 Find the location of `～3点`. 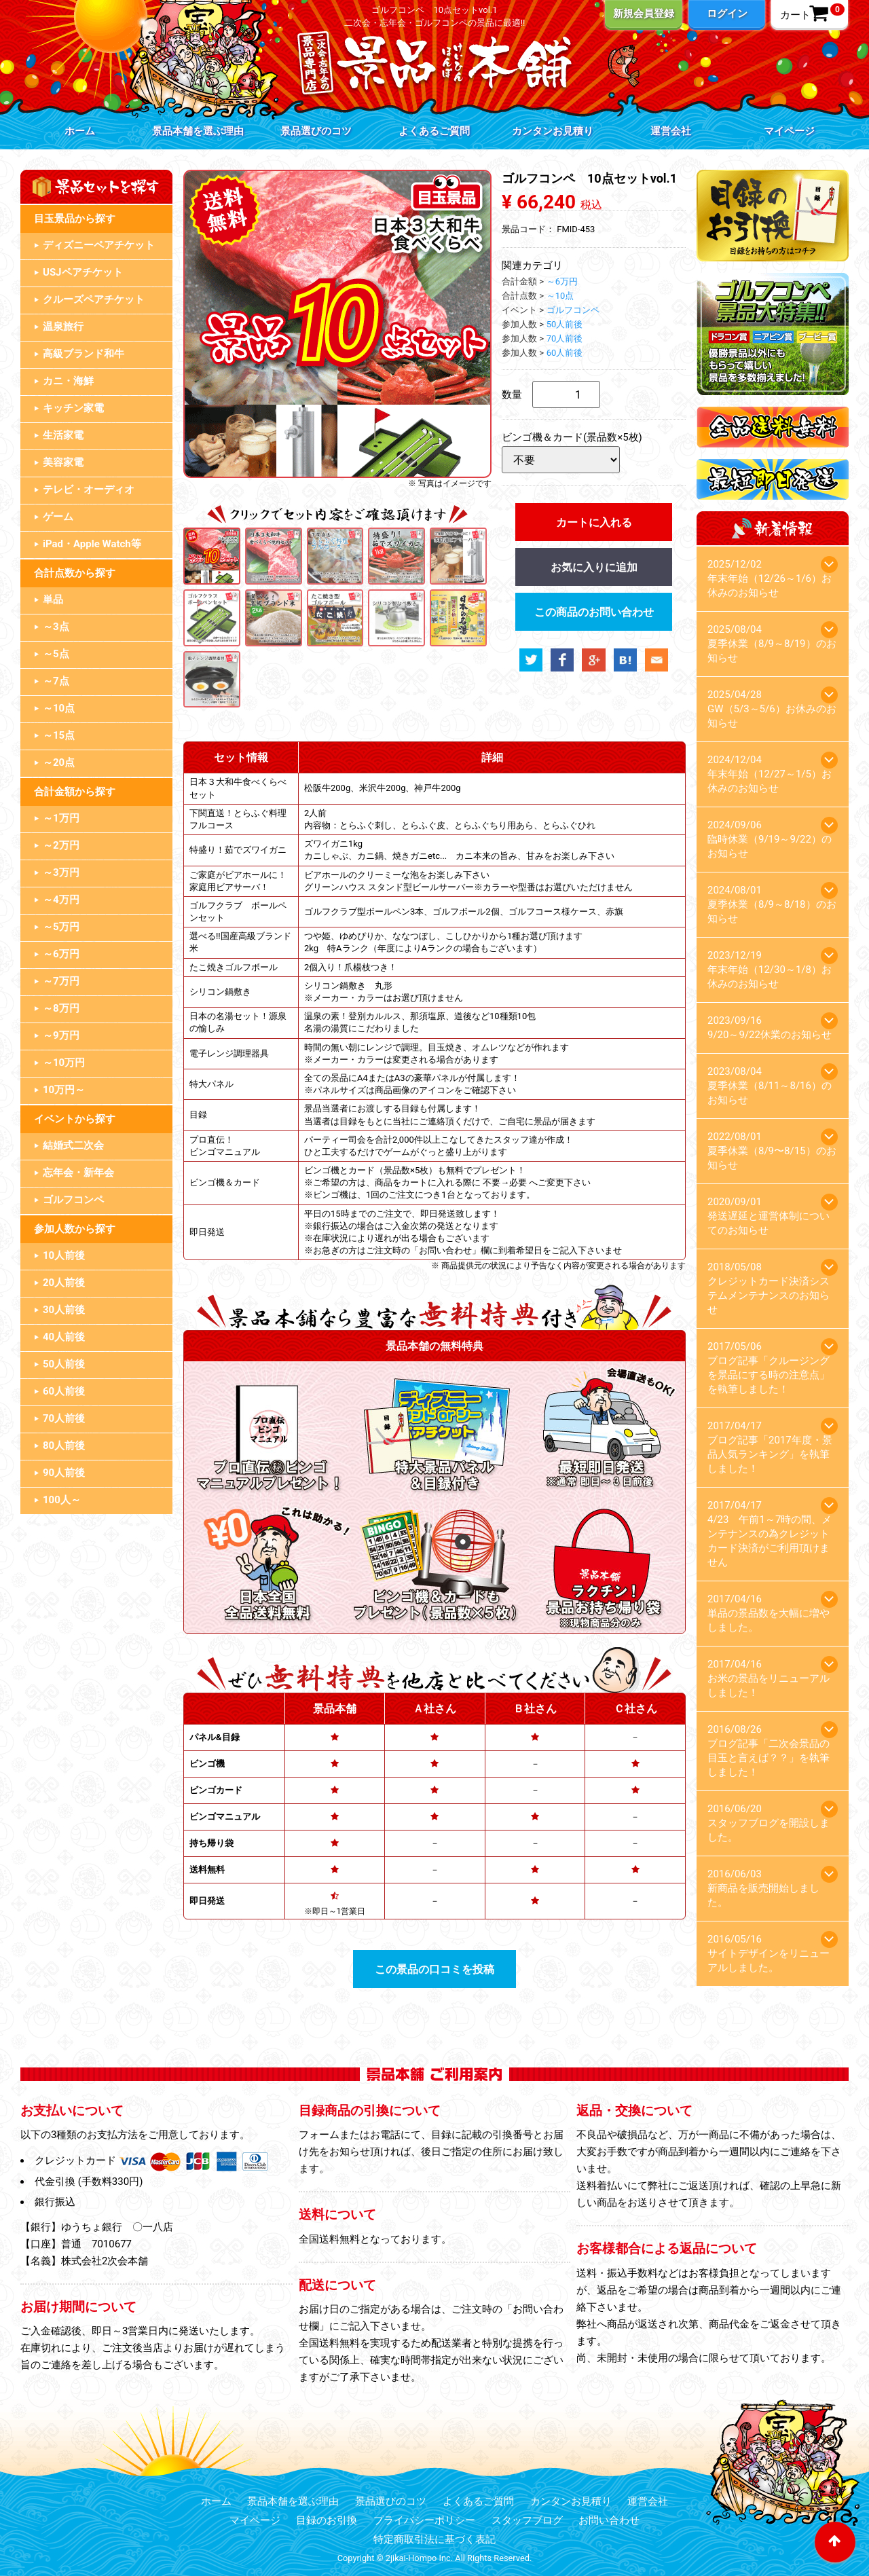

～3点 is located at coordinates (56, 627).